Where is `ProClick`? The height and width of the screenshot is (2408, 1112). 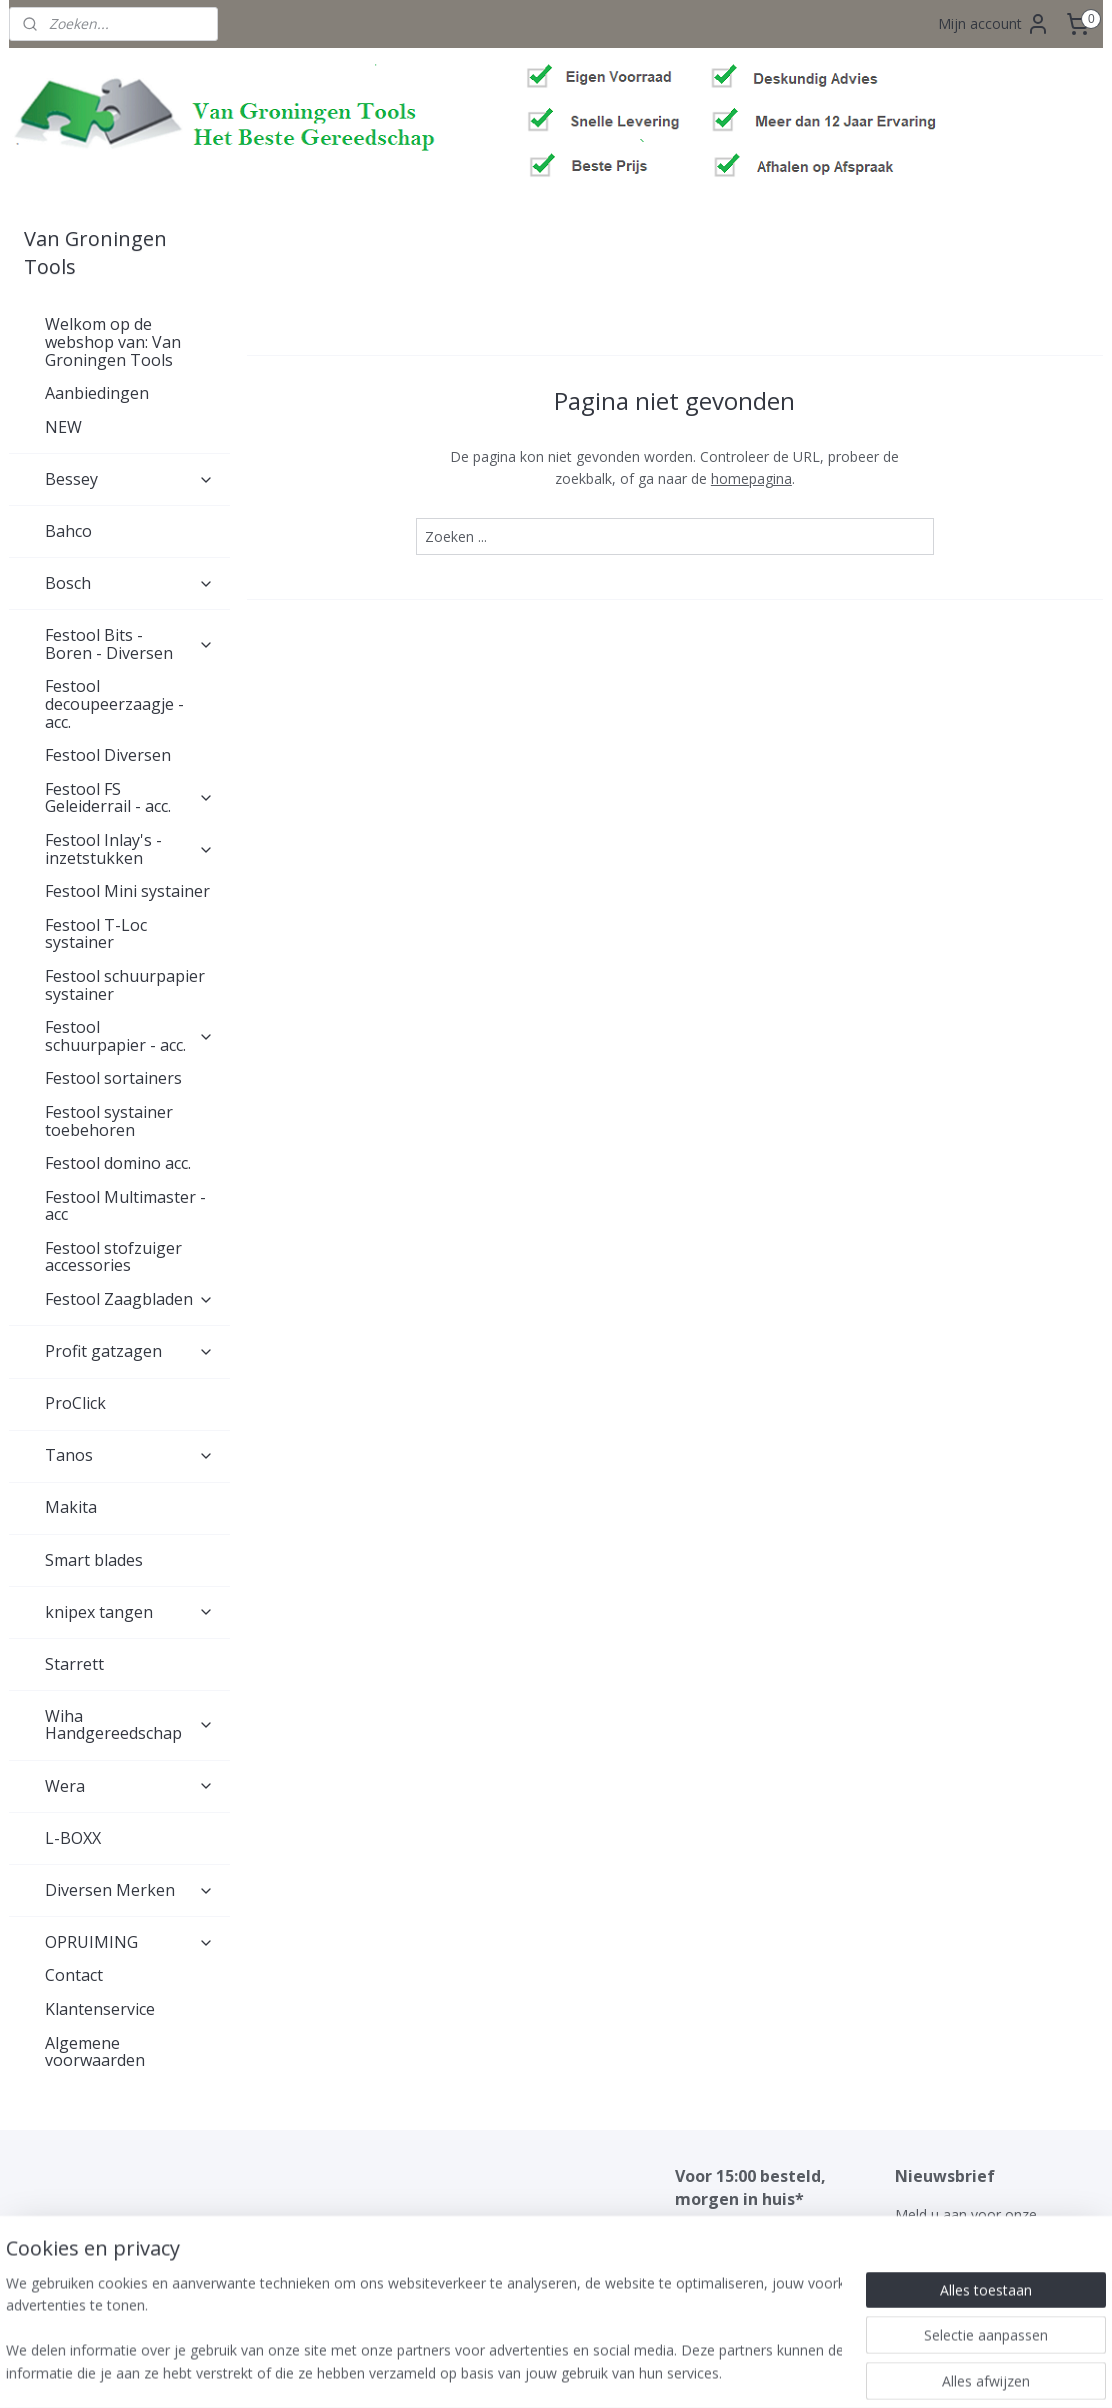
ProClick is located at coordinates (75, 1403).